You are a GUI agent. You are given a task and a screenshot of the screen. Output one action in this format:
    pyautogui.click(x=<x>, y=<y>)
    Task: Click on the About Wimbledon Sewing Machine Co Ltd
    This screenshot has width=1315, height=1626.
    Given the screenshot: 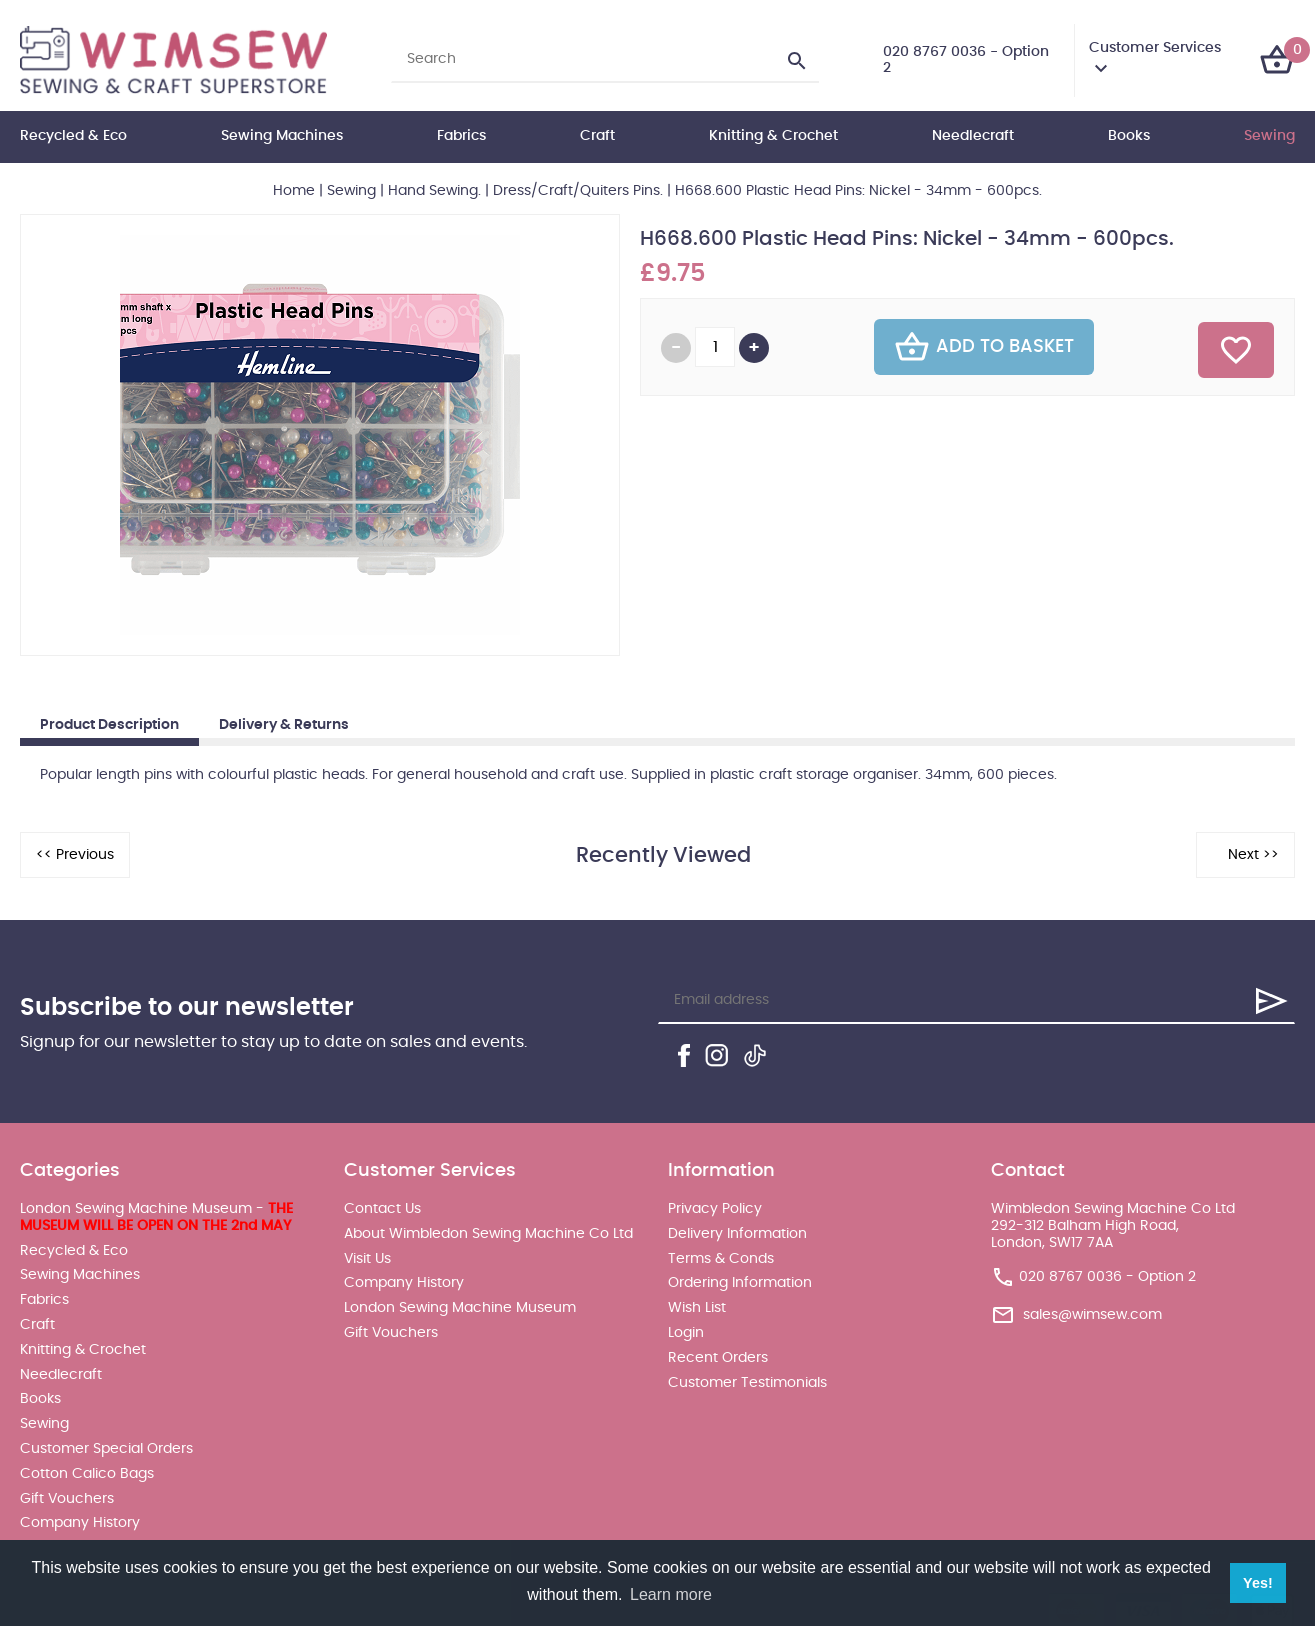 What is the action you would take?
    pyautogui.click(x=488, y=1234)
    